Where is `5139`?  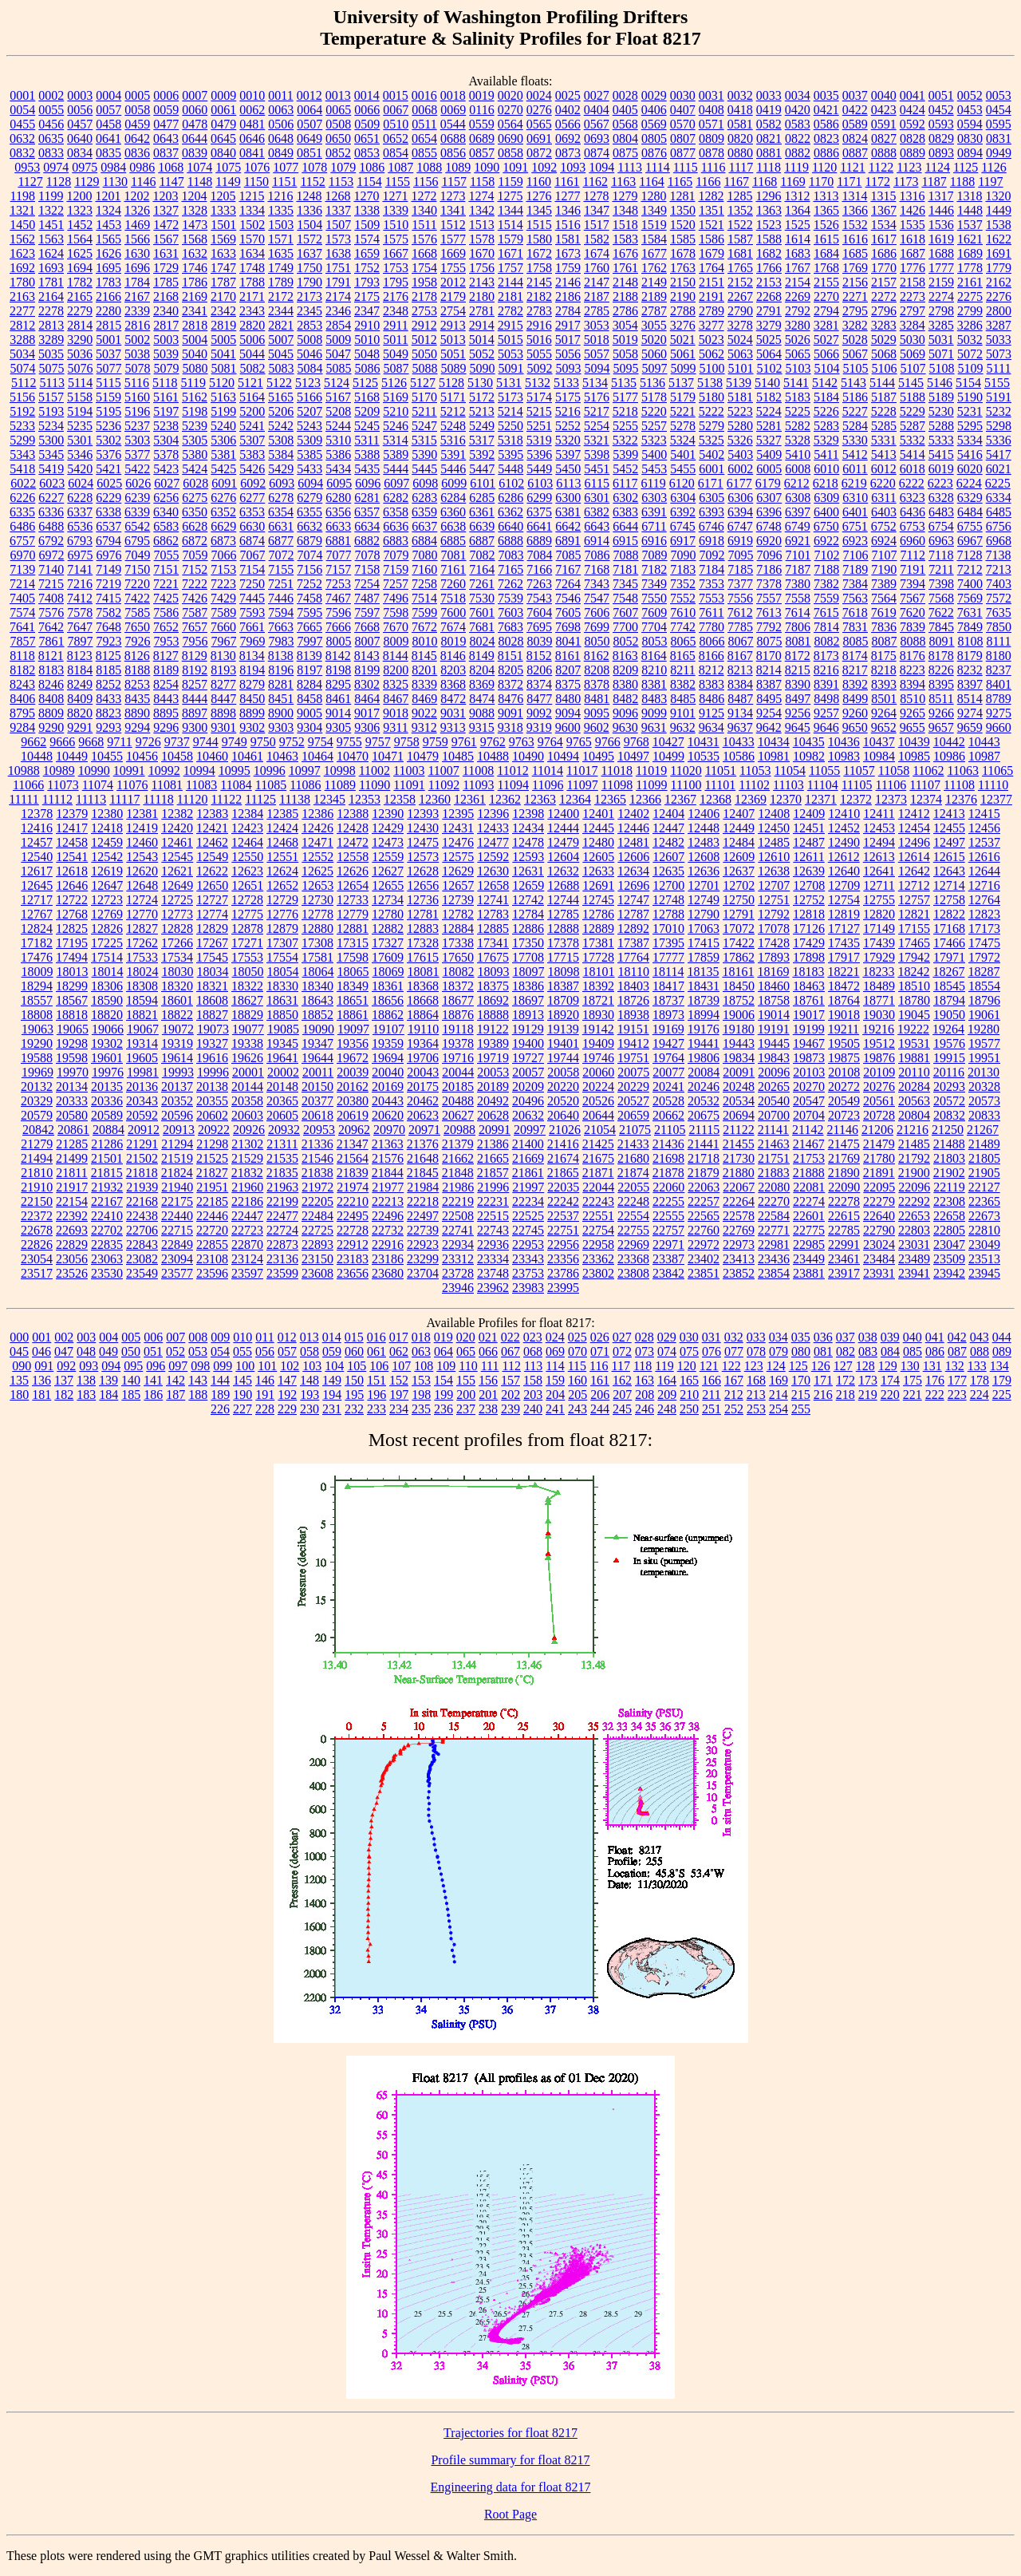 5139 is located at coordinates (738, 382).